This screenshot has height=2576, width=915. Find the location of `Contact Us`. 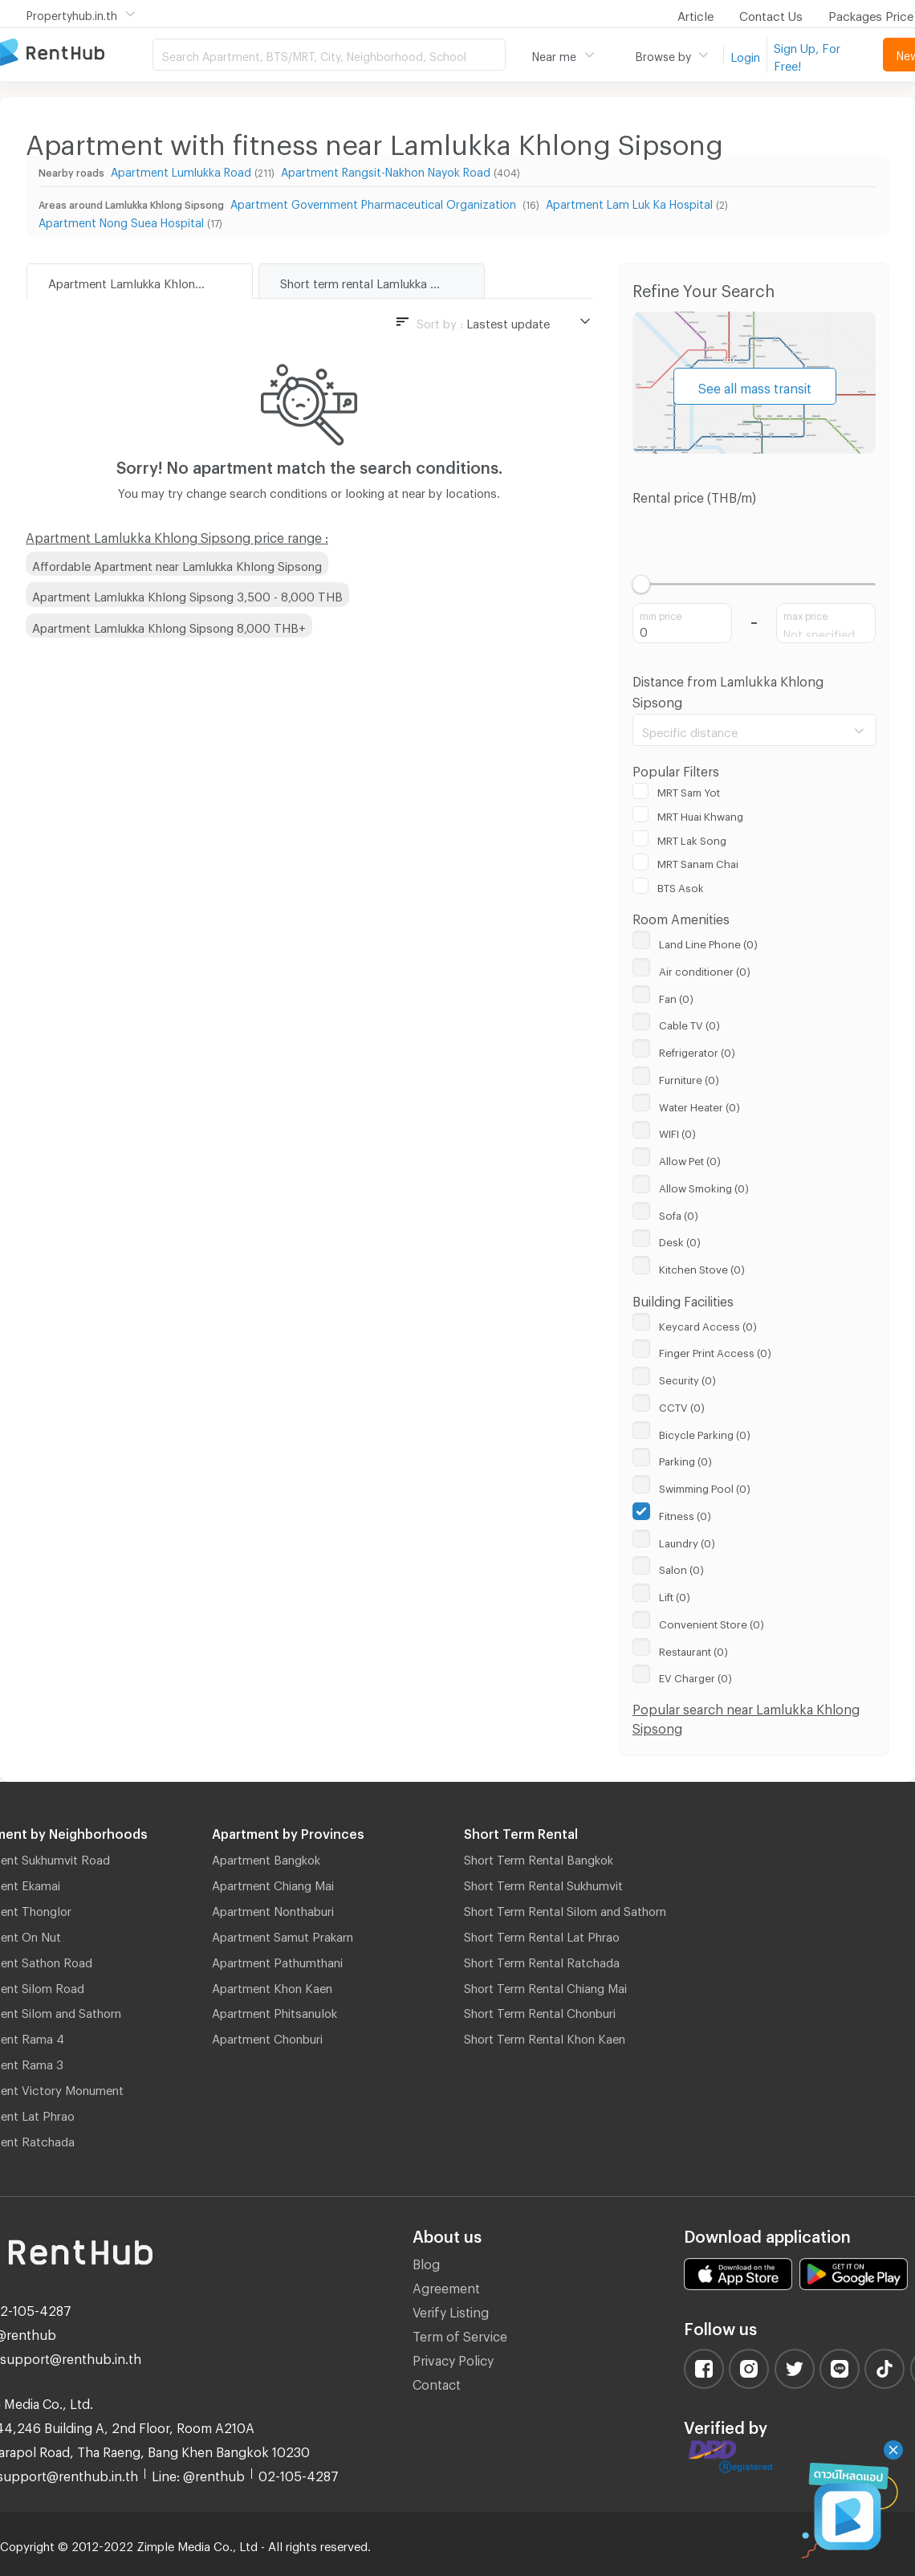

Contact Us is located at coordinates (771, 13).